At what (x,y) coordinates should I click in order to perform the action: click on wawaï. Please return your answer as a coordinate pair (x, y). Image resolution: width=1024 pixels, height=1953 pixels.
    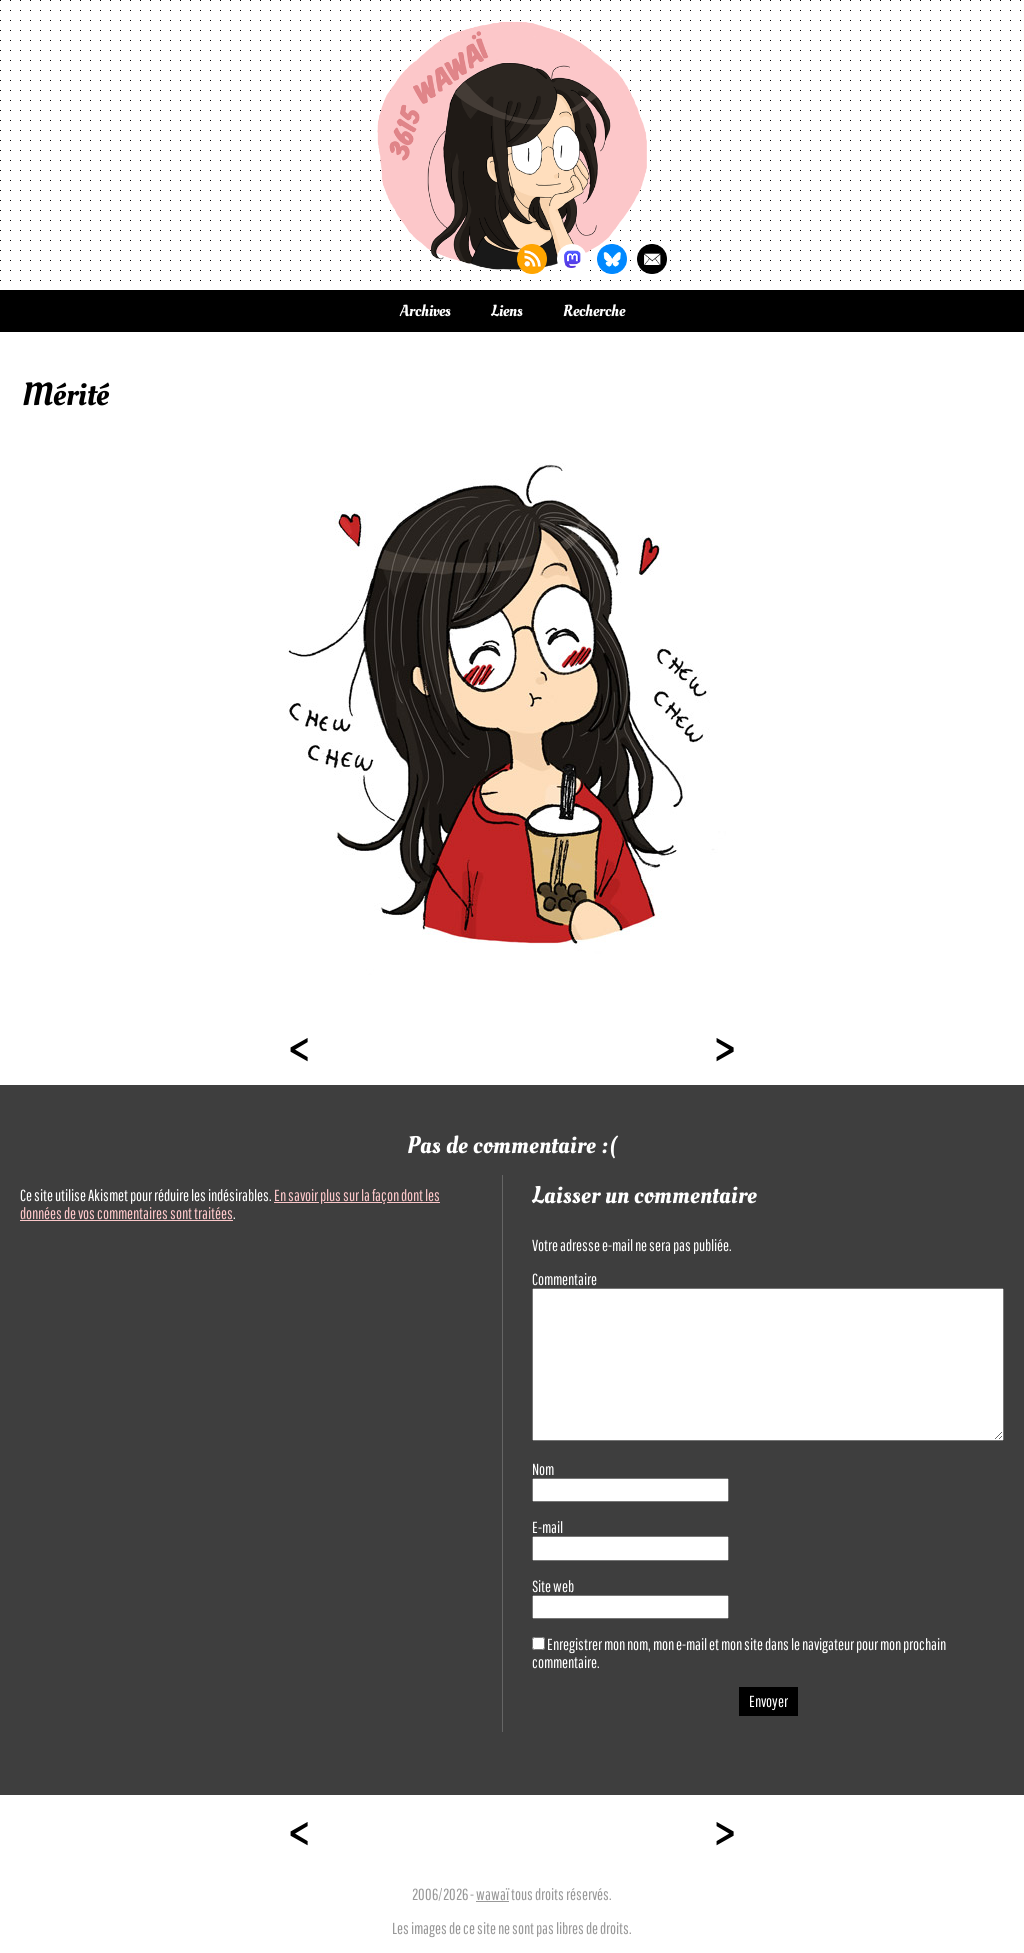
    Looking at the image, I should click on (492, 1894).